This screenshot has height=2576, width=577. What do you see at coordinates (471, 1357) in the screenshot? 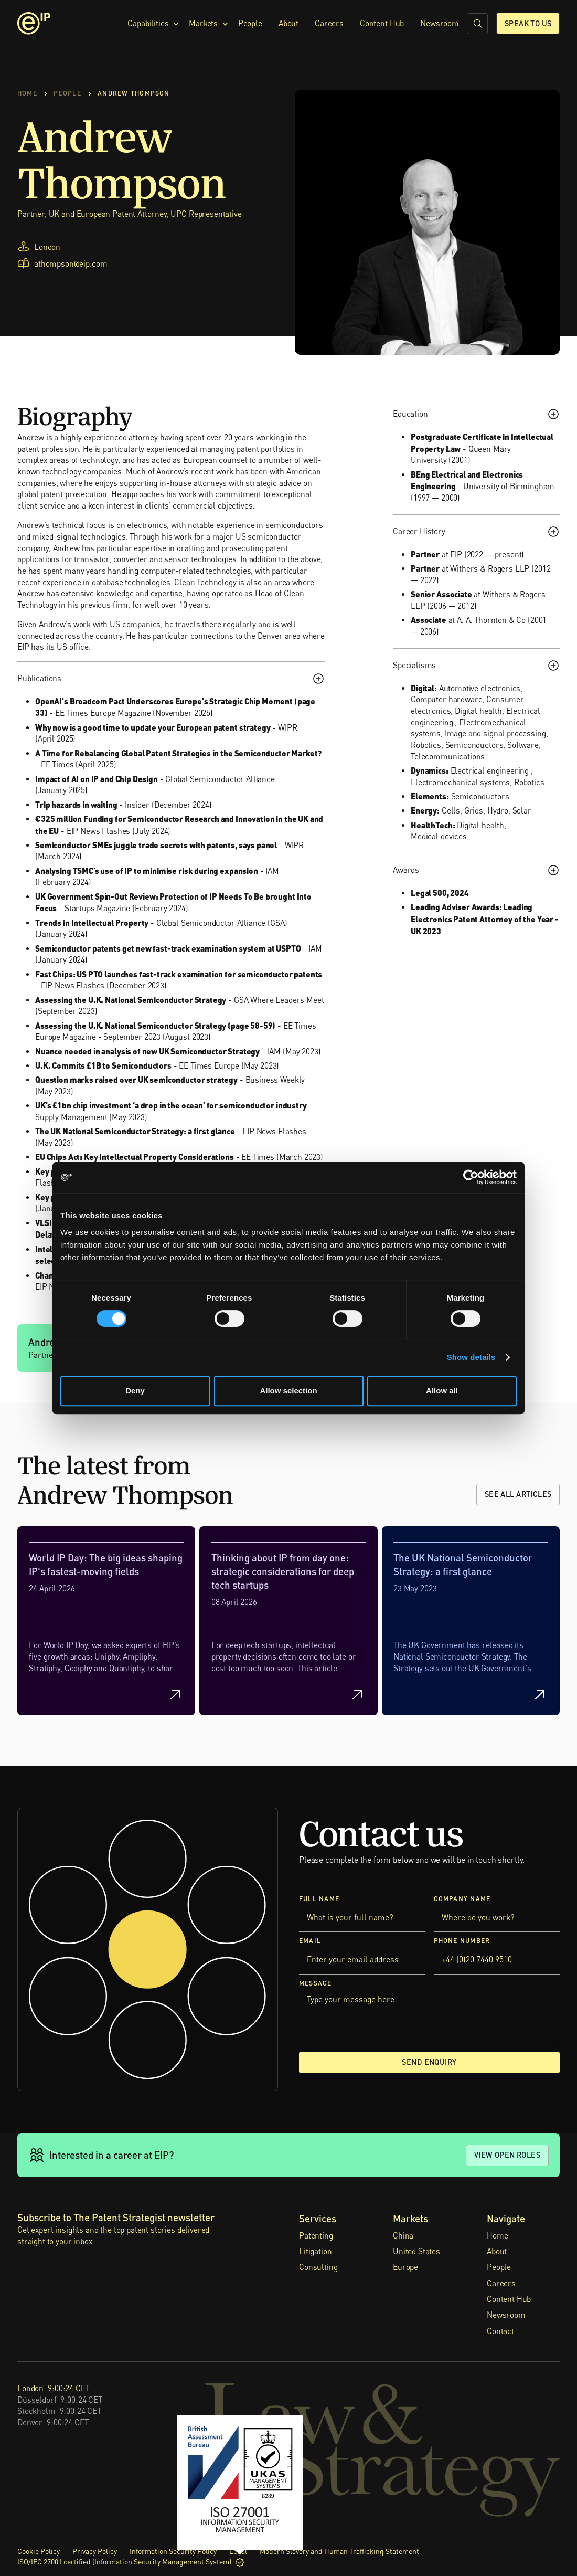
I see `Show details` at bounding box center [471, 1357].